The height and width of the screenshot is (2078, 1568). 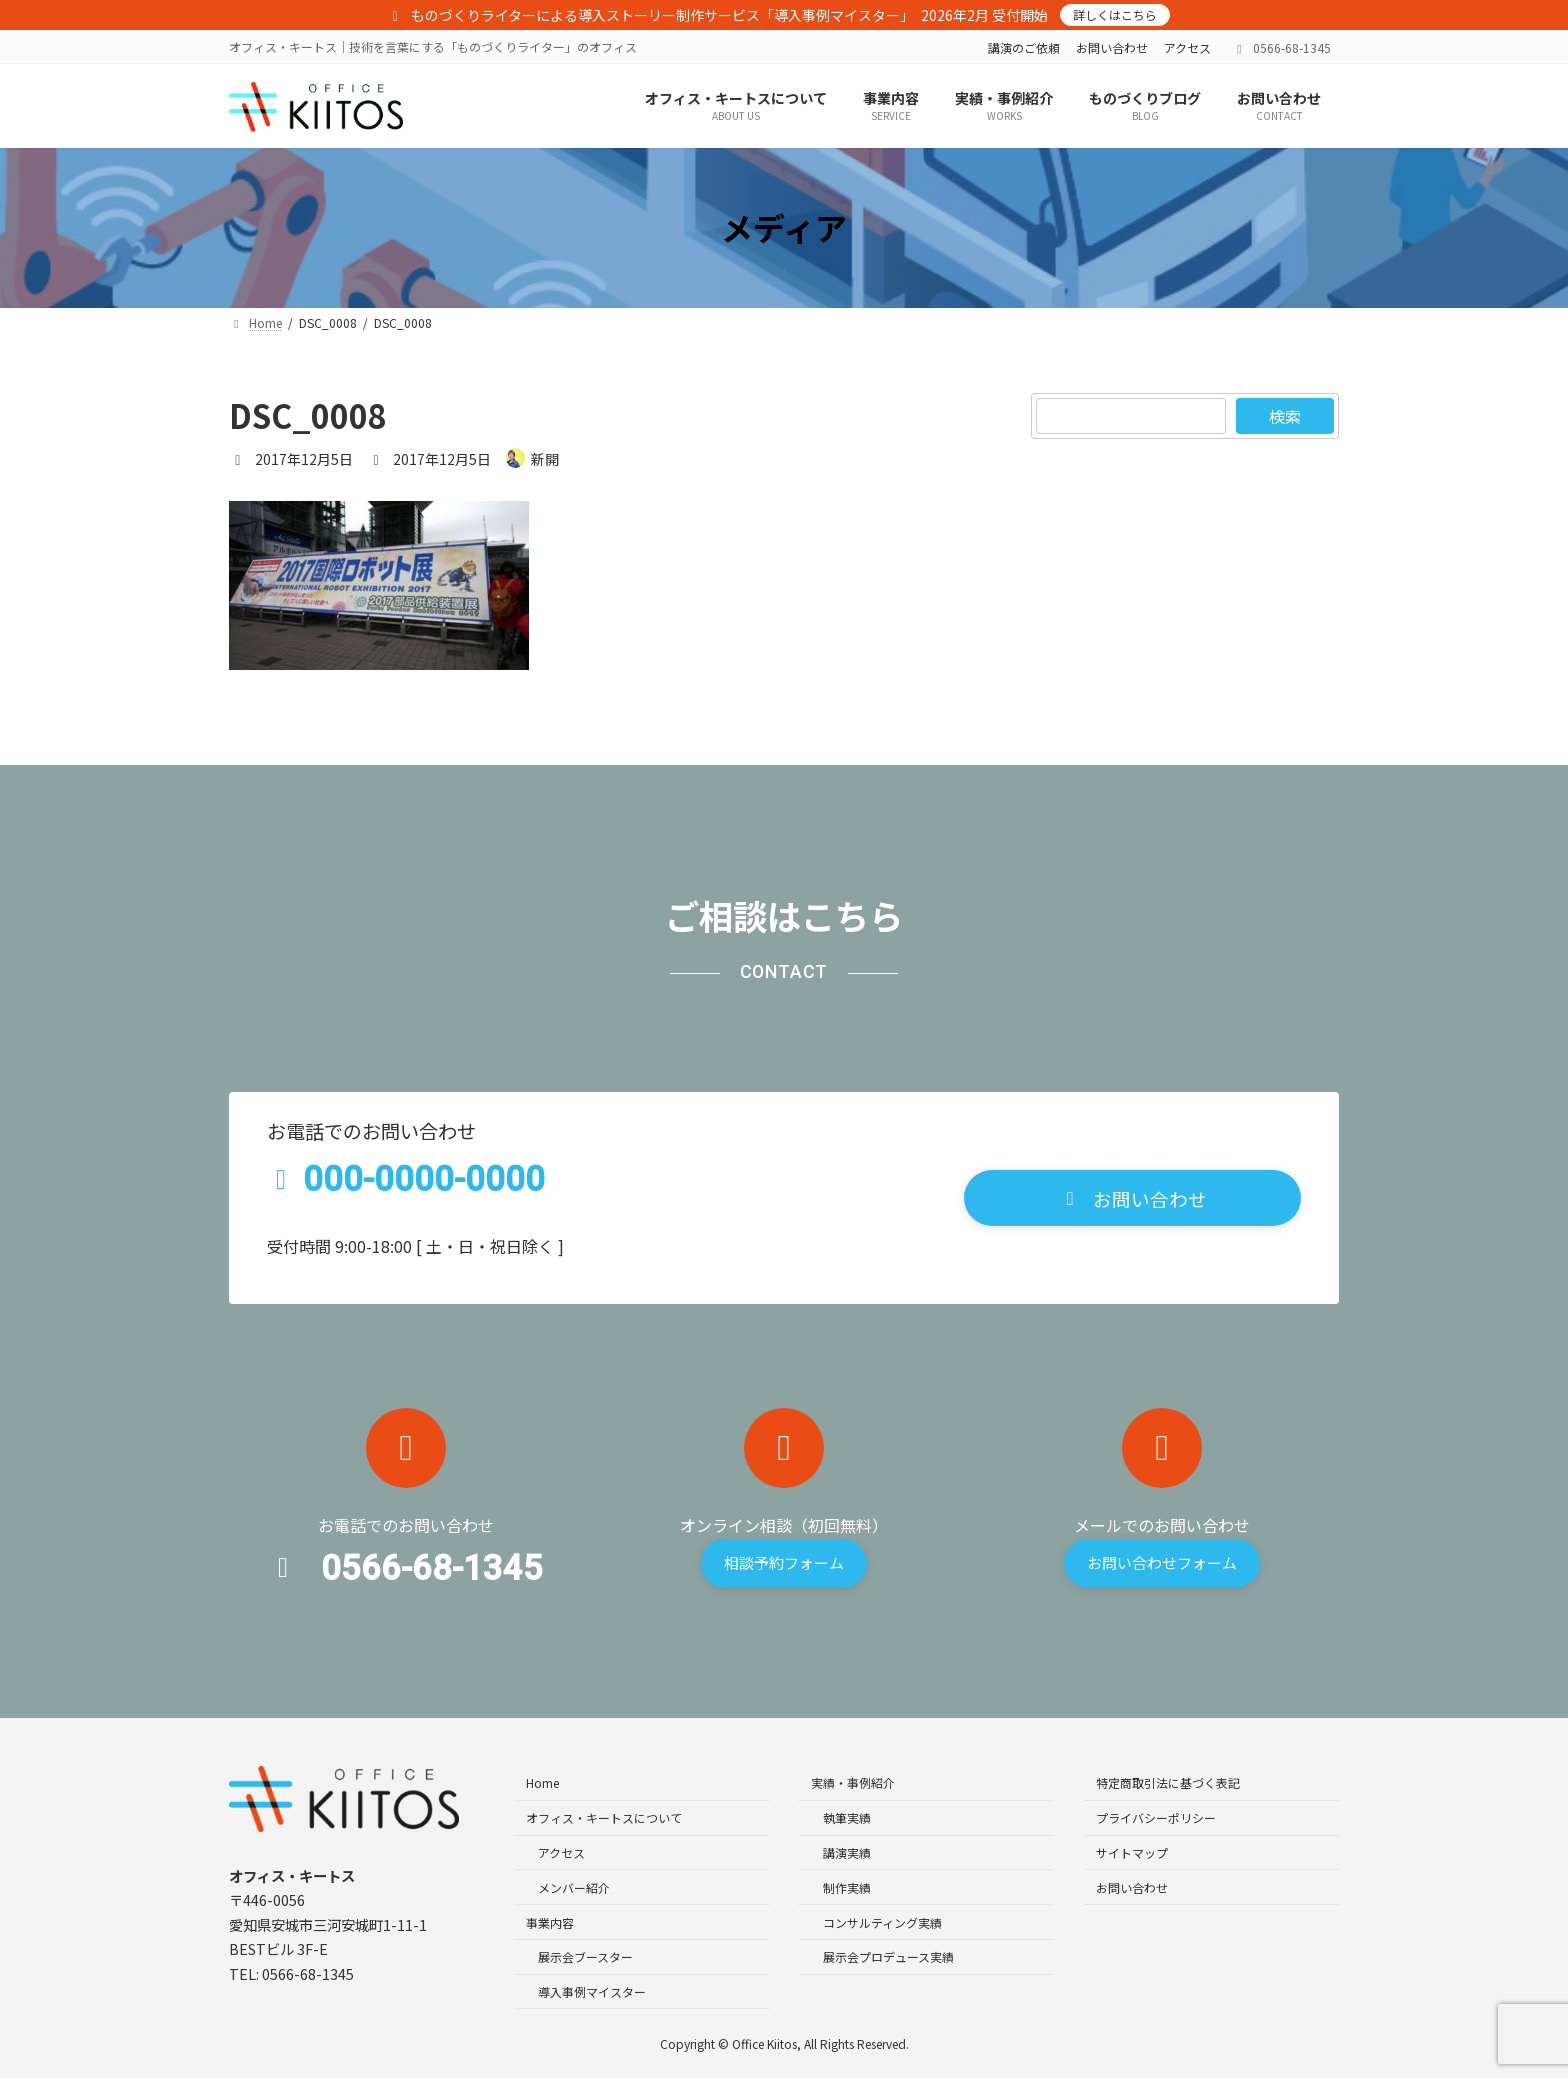 I want to click on Home, so click(x=542, y=1782).